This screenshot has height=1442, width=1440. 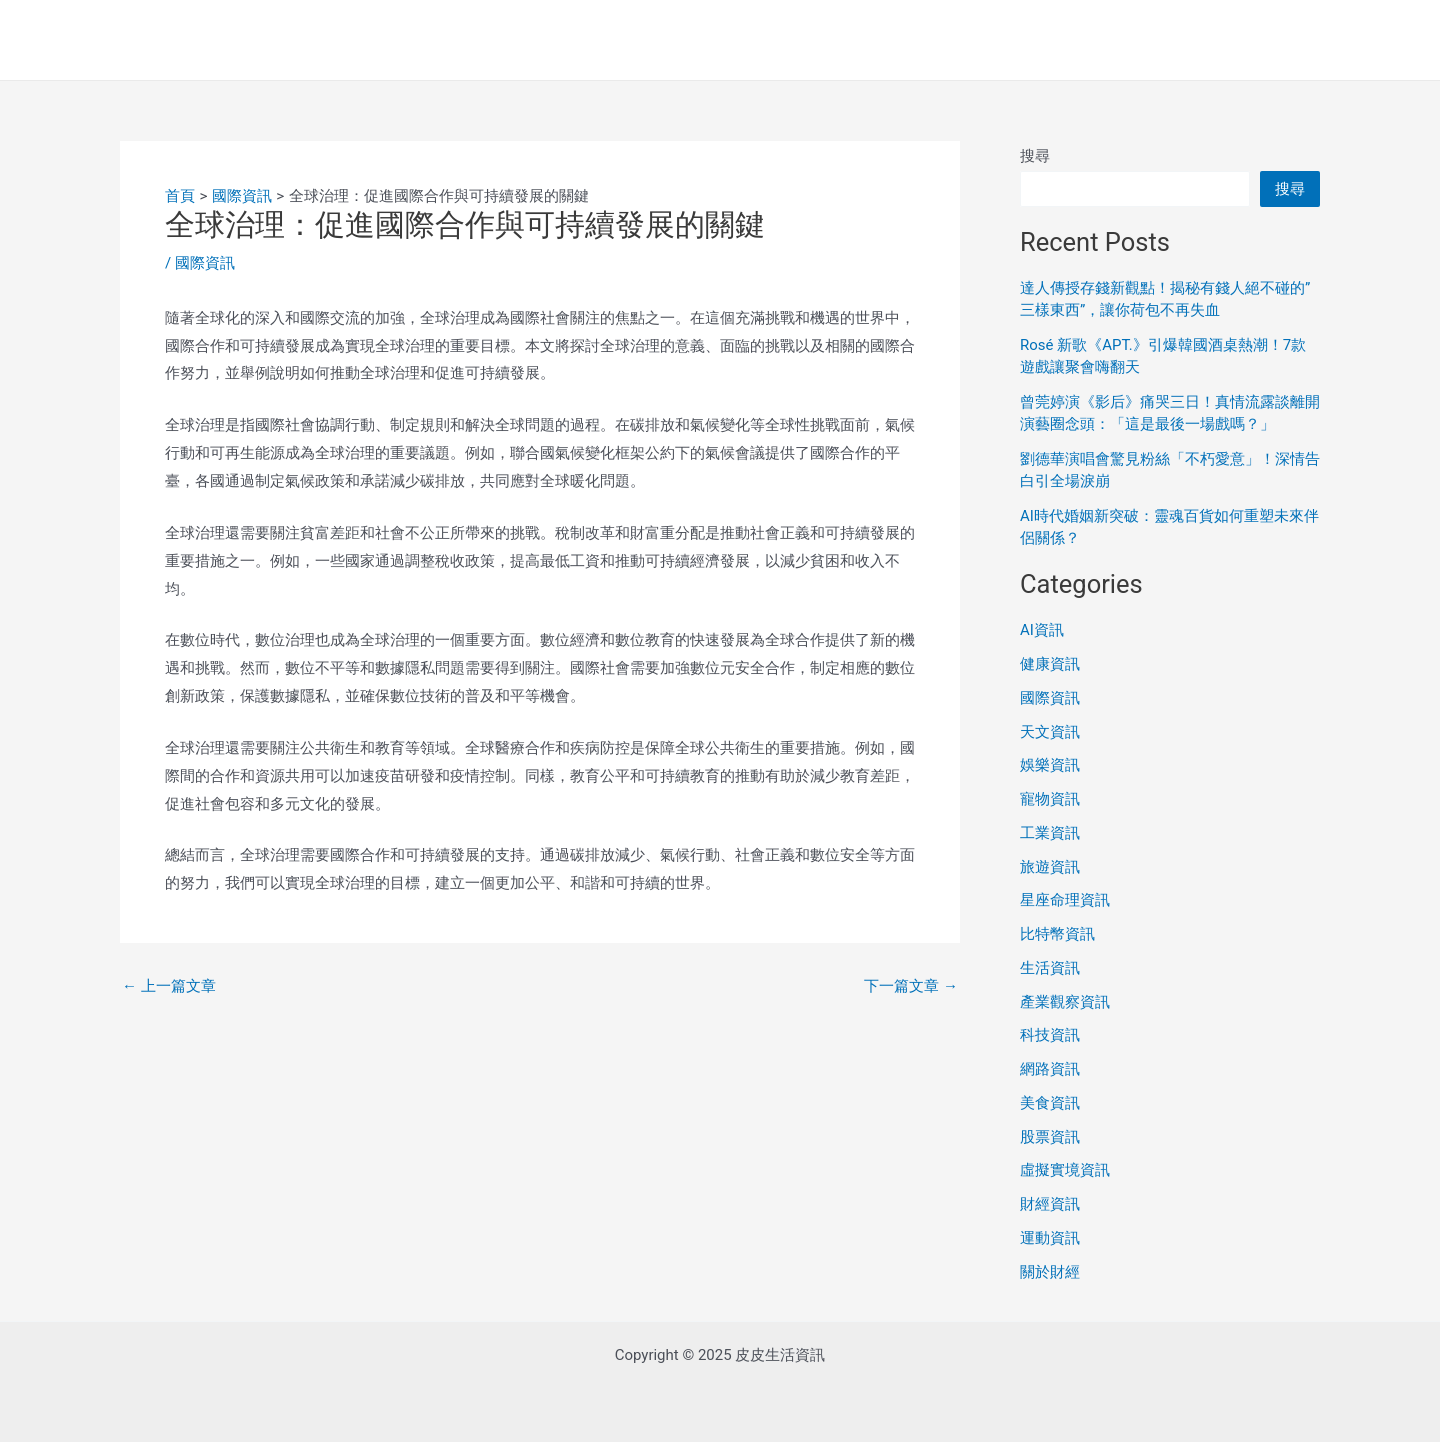 What do you see at coordinates (1050, 1272) in the screenshot?
I see `關於財經` at bounding box center [1050, 1272].